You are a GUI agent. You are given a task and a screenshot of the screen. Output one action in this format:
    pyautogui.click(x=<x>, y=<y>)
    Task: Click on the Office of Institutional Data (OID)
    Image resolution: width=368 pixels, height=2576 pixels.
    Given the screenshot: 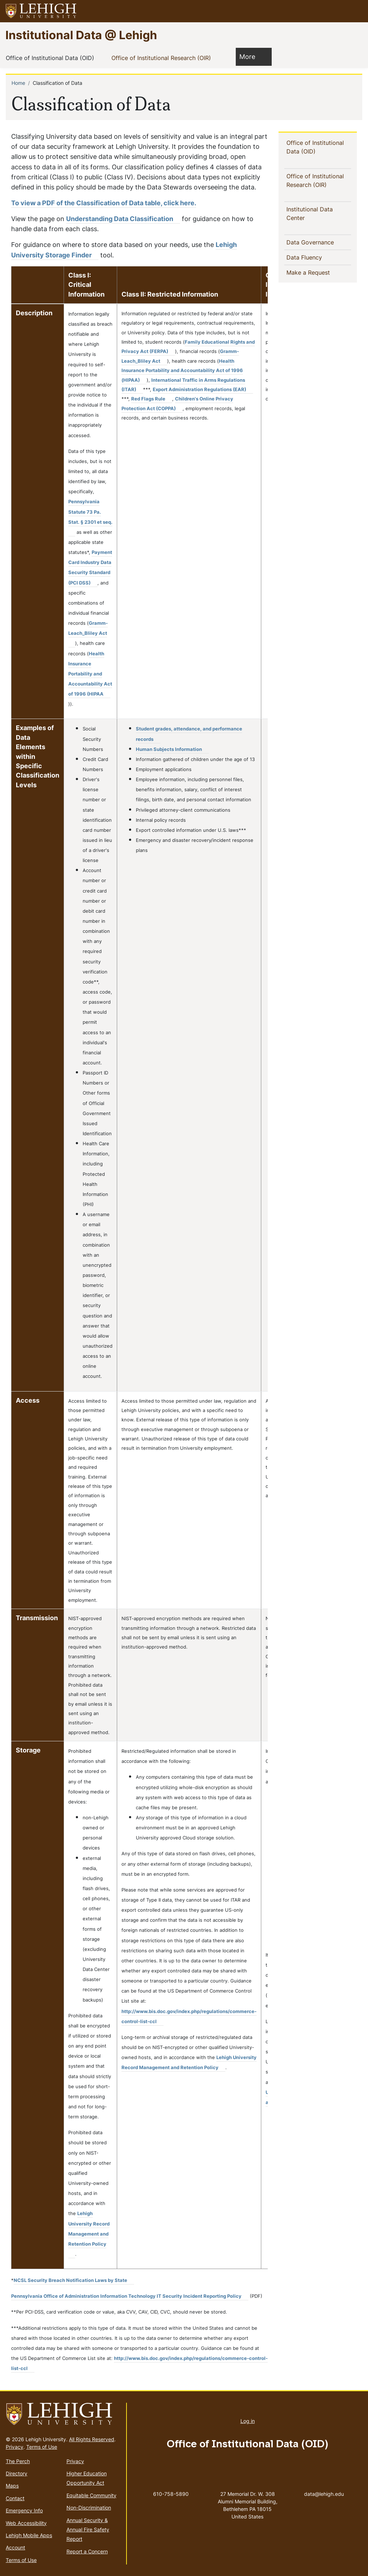 What is the action you would take?
    pyautogui.click(x=51, y=57)
    